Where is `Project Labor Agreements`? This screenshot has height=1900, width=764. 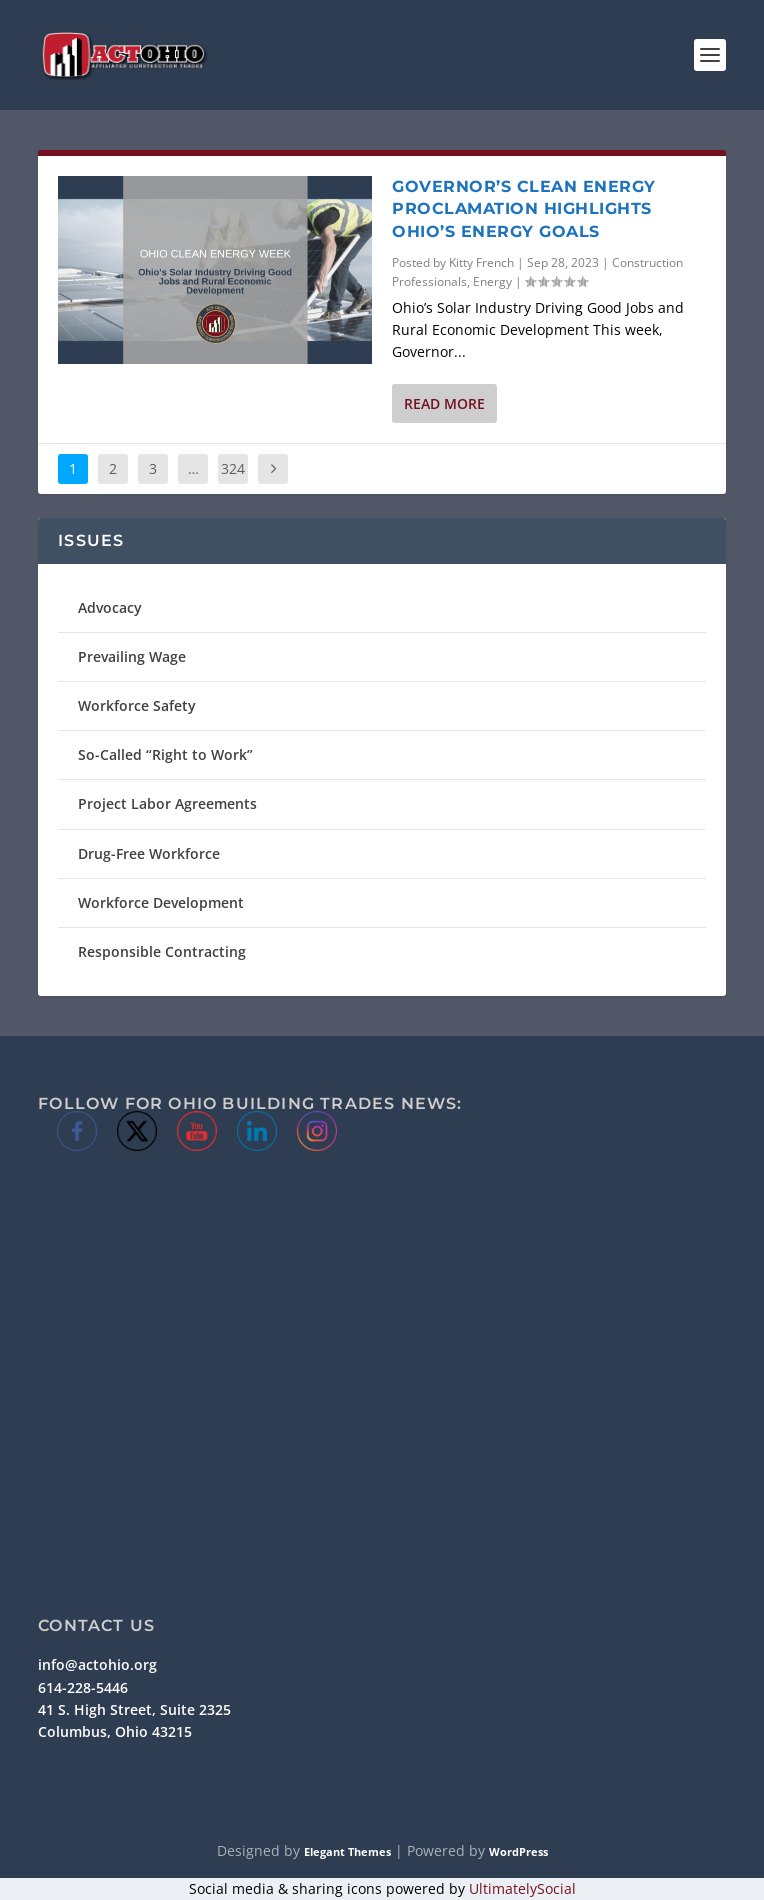
Project Labor Agreements is located at coordinates (167, 803).